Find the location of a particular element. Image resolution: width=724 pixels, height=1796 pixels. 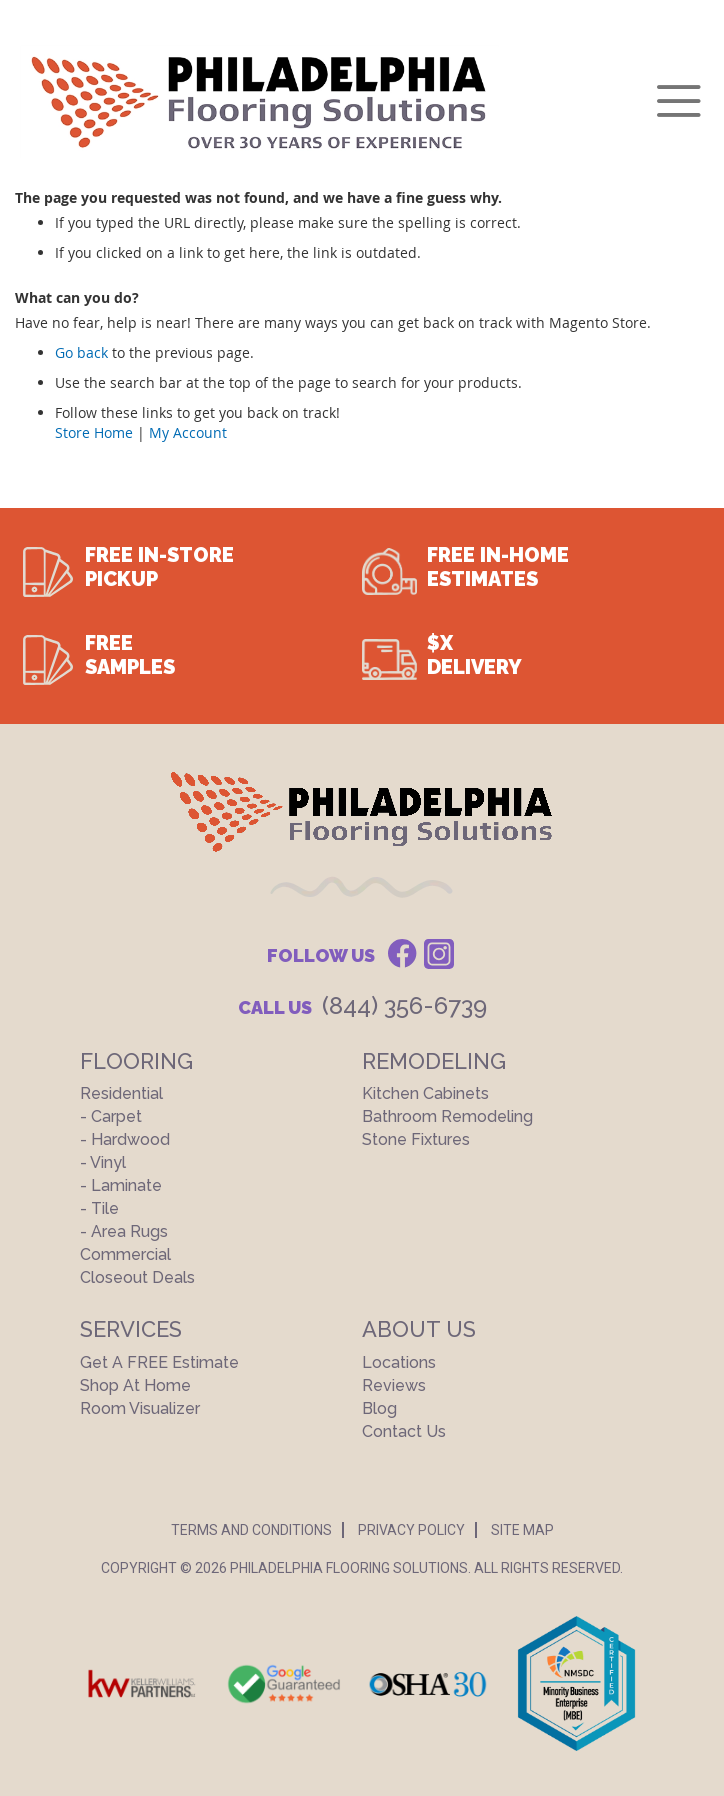

Room Visualizer is located at coordinates (140, 1408).